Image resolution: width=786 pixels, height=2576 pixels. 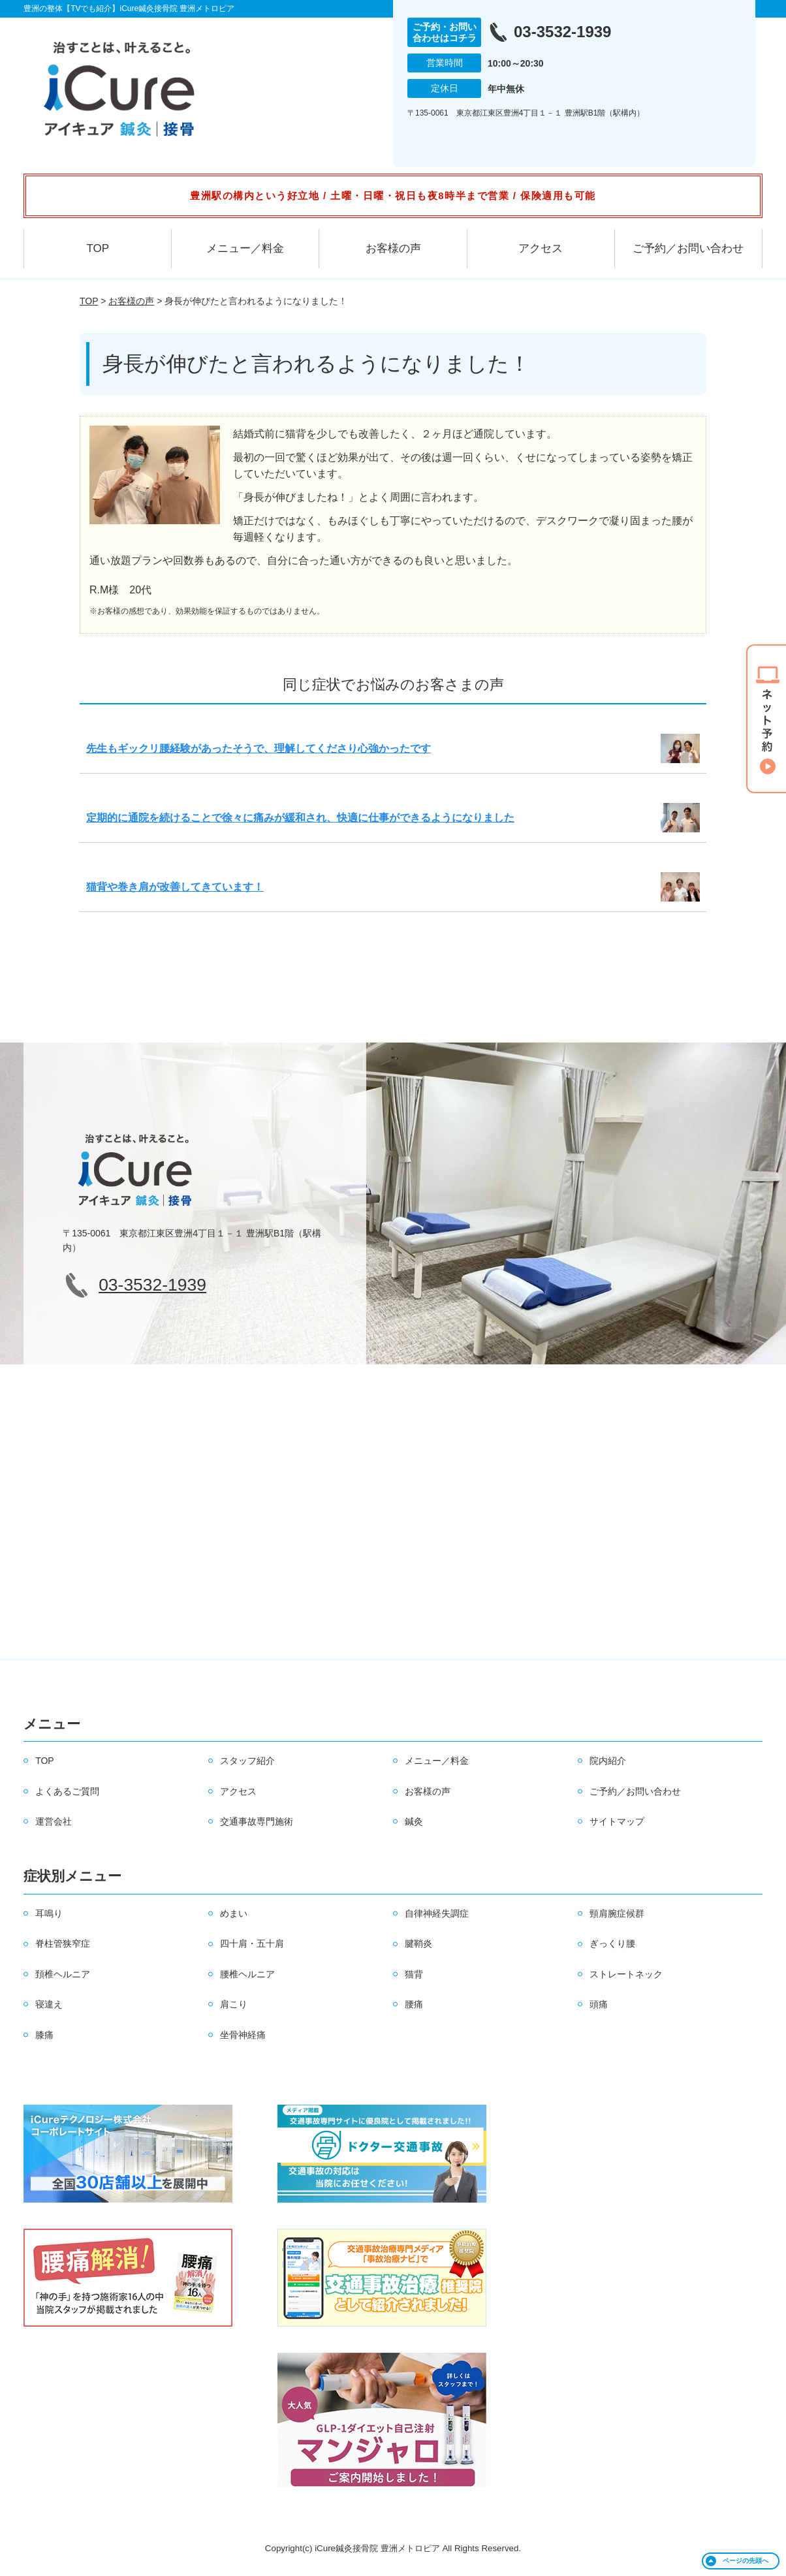 I want to click on アクセス, so click(x=540, y=248).